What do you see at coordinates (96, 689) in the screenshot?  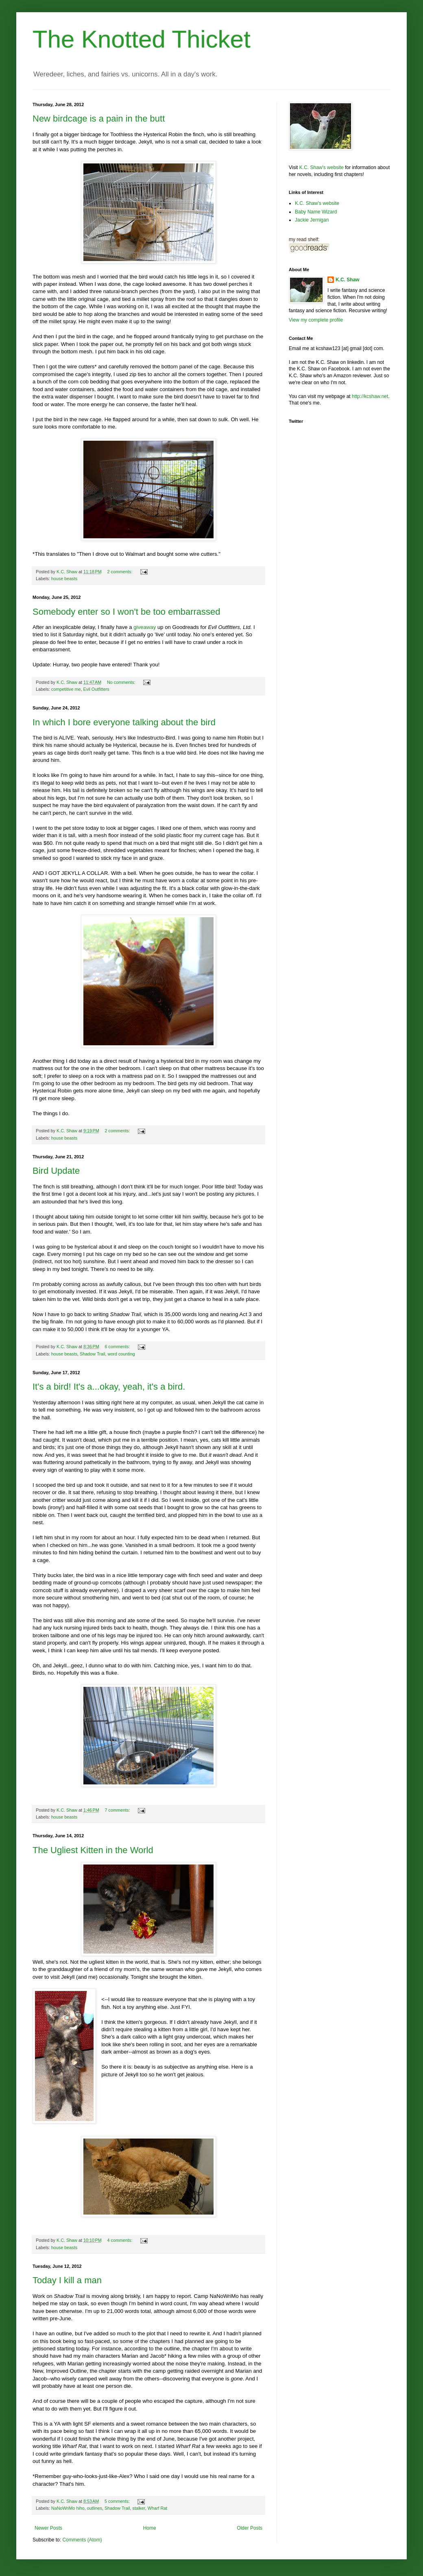 I see `Evil Outfitters` at bounding box center [96, 689].